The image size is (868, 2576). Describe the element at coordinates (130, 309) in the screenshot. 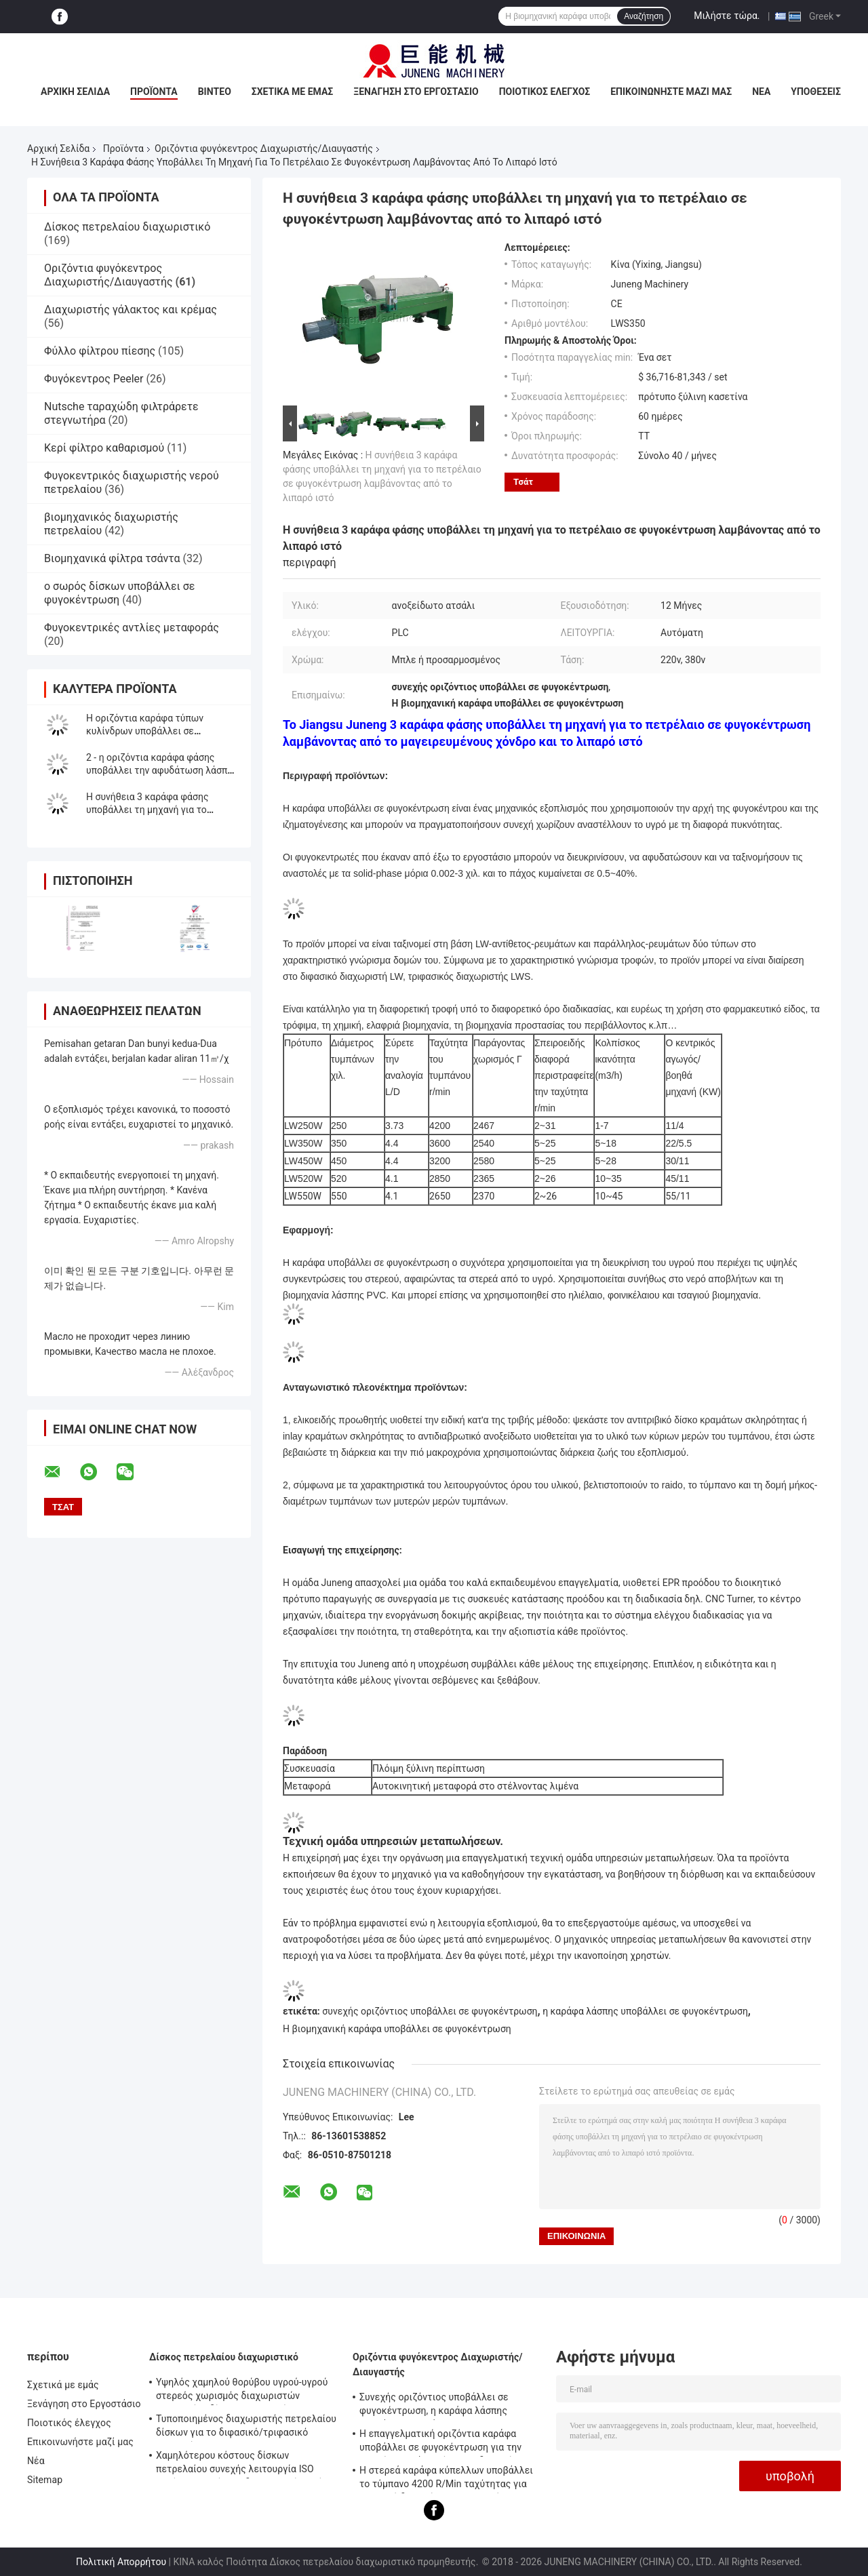

I see `Διαχωριστής γάλακτος και κρέμας` at that location.